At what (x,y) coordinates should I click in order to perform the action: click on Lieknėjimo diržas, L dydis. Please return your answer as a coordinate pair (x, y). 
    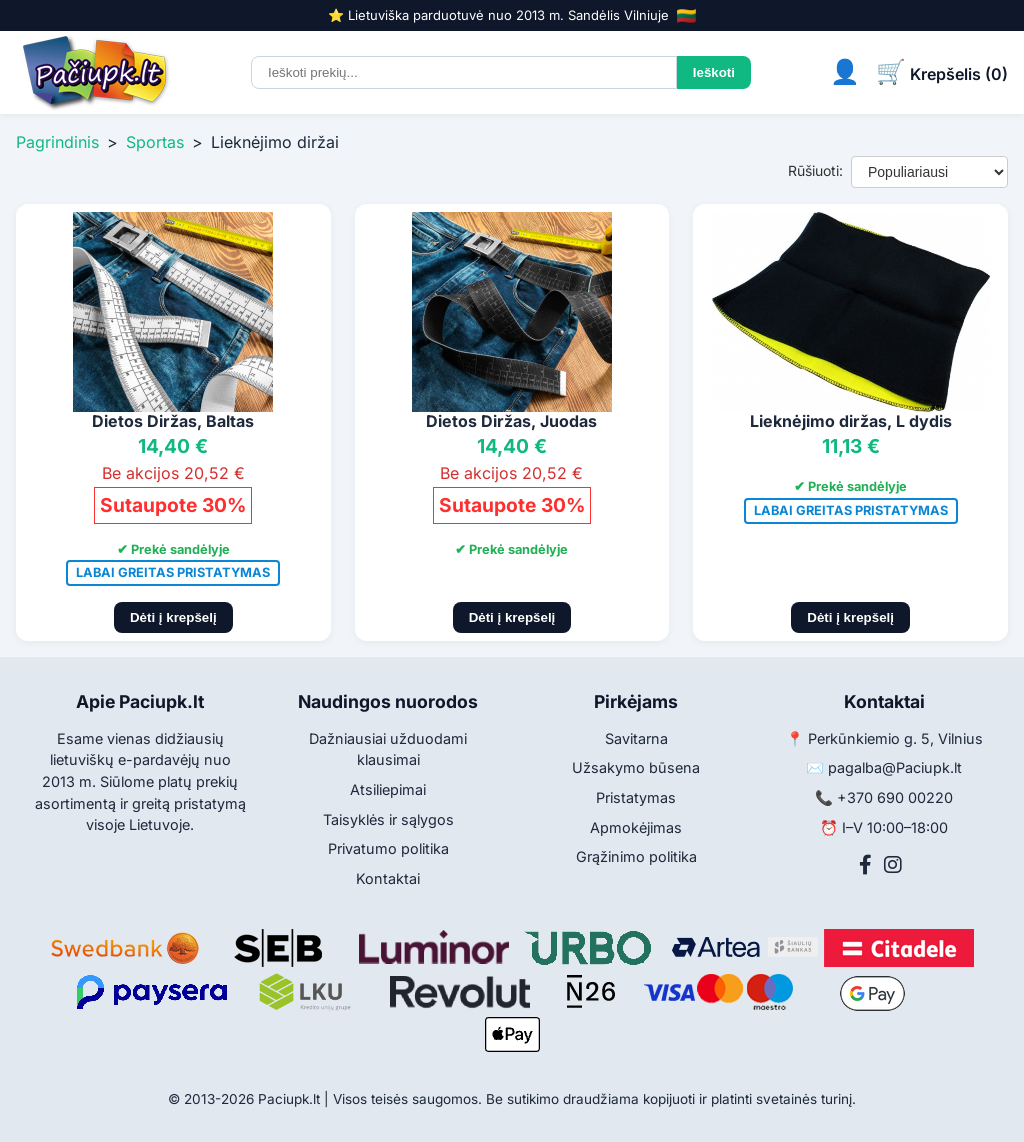
    Looking at the image, I should click on (851, 421).